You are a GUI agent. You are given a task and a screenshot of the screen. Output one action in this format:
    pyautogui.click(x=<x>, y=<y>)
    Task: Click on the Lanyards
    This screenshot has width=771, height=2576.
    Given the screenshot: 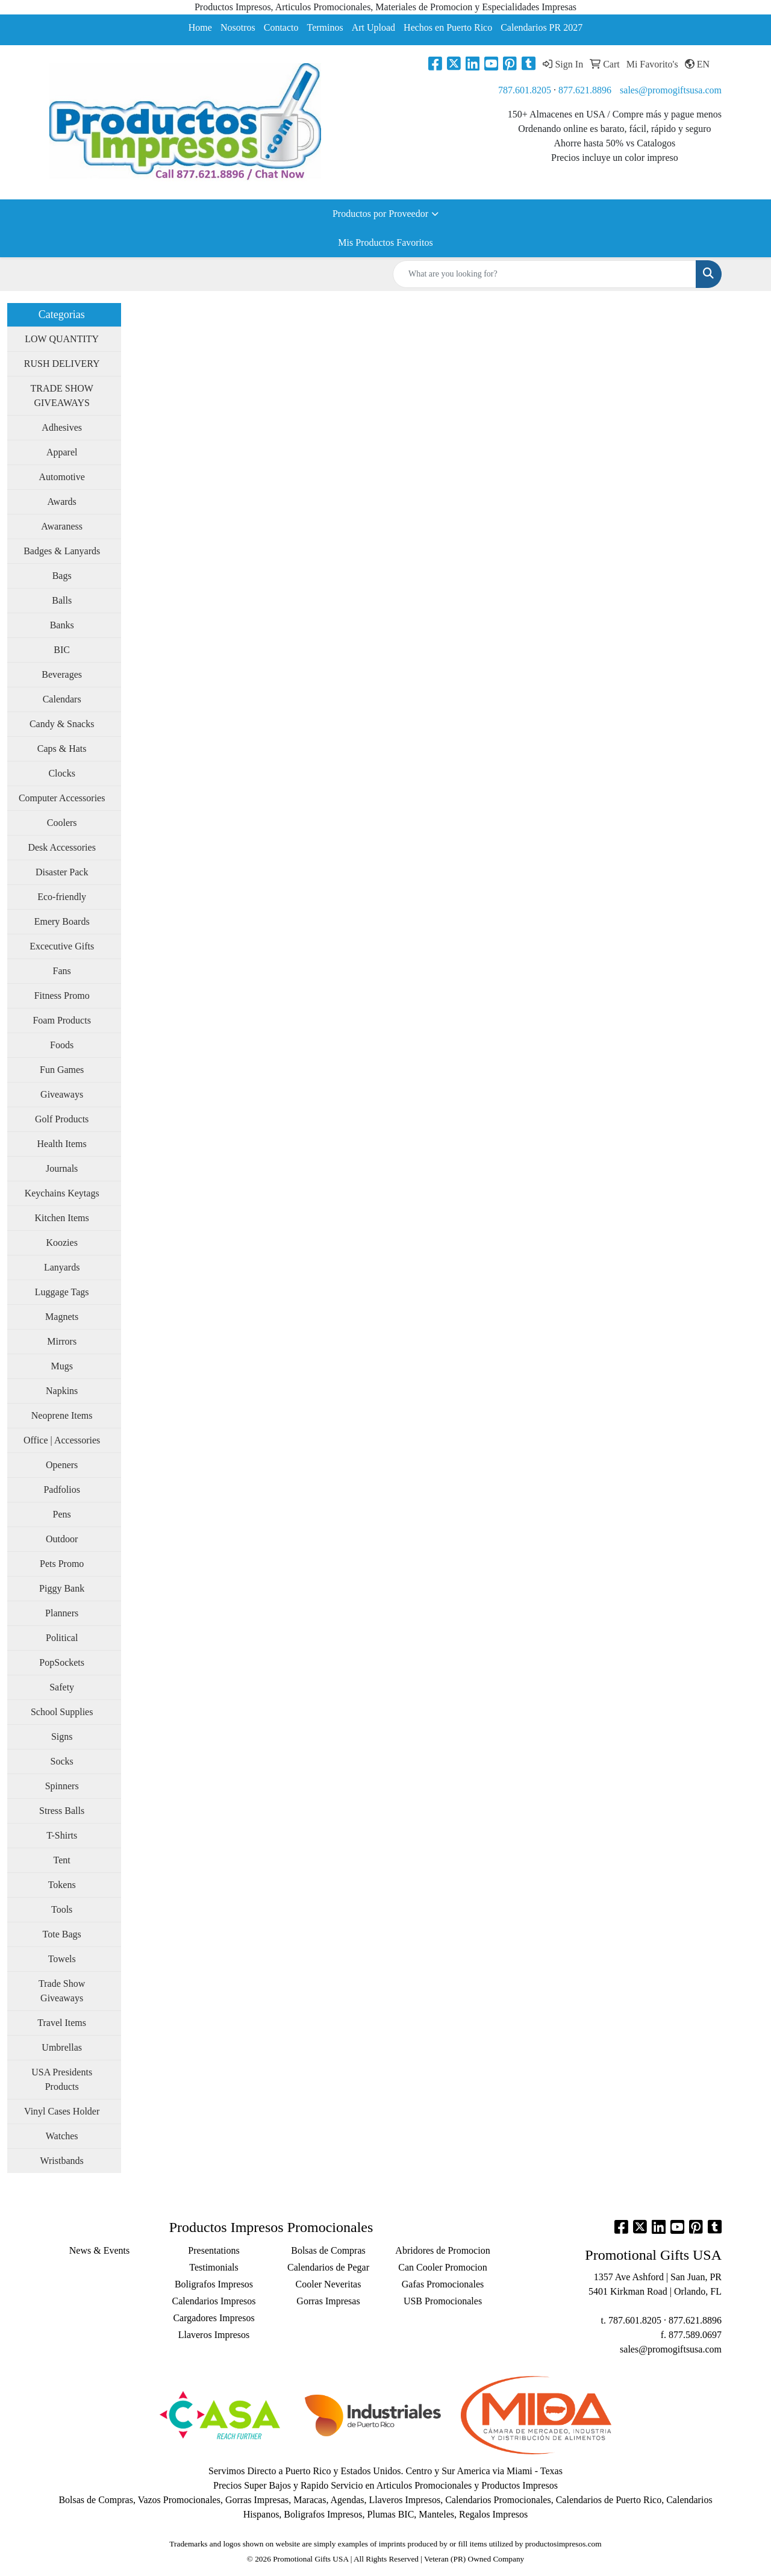 What is the action you would take?
    pyautogui.click(x=62, y=1267)
    